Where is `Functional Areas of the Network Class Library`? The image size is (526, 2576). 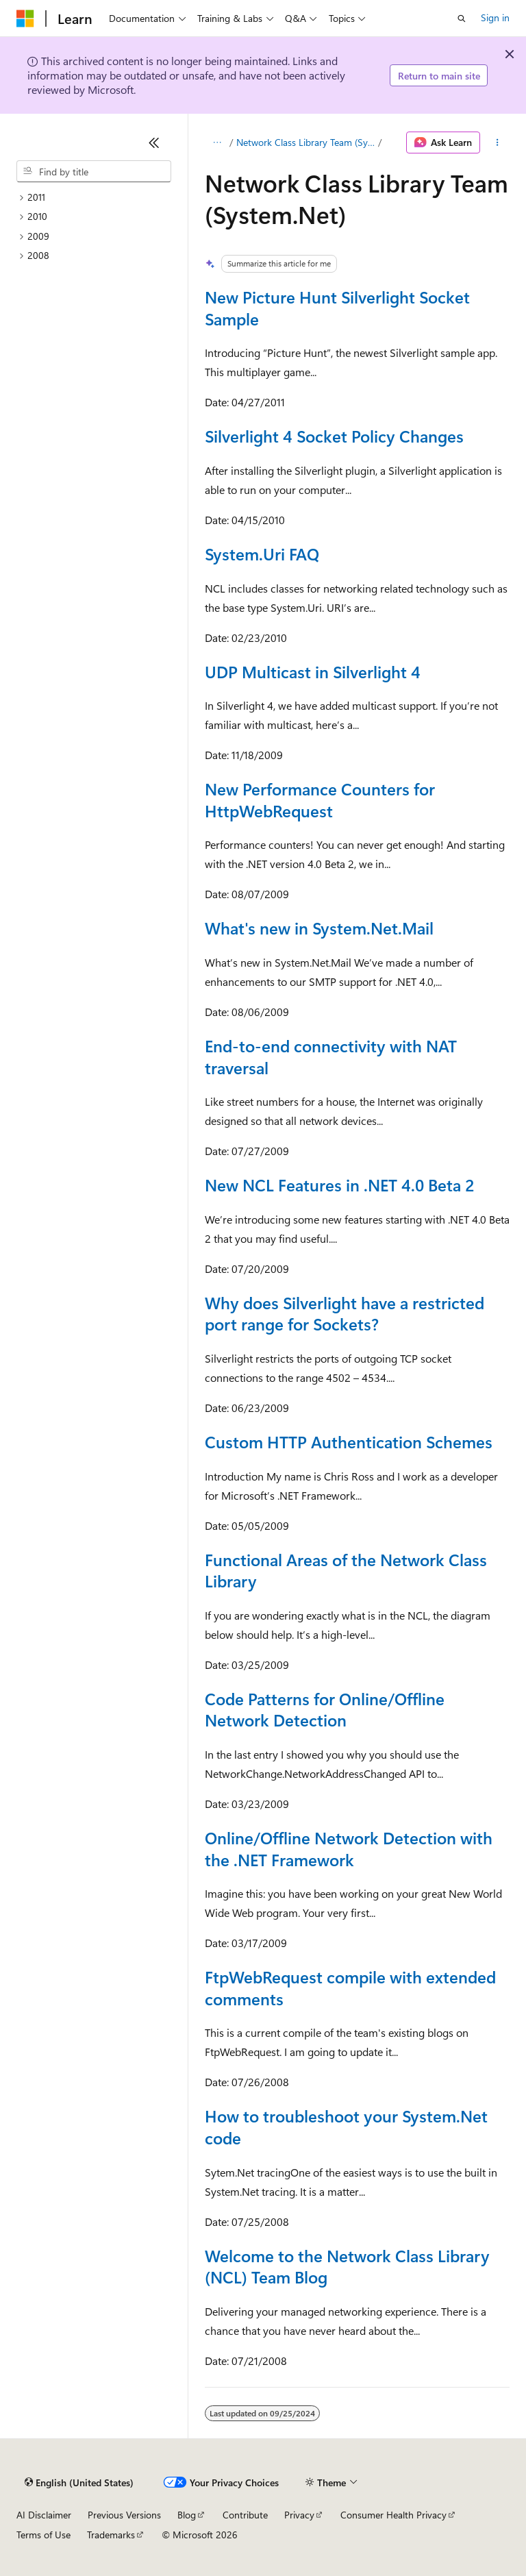
Functional Areas of the Network Class Library is located at coordinates (346, 1570).